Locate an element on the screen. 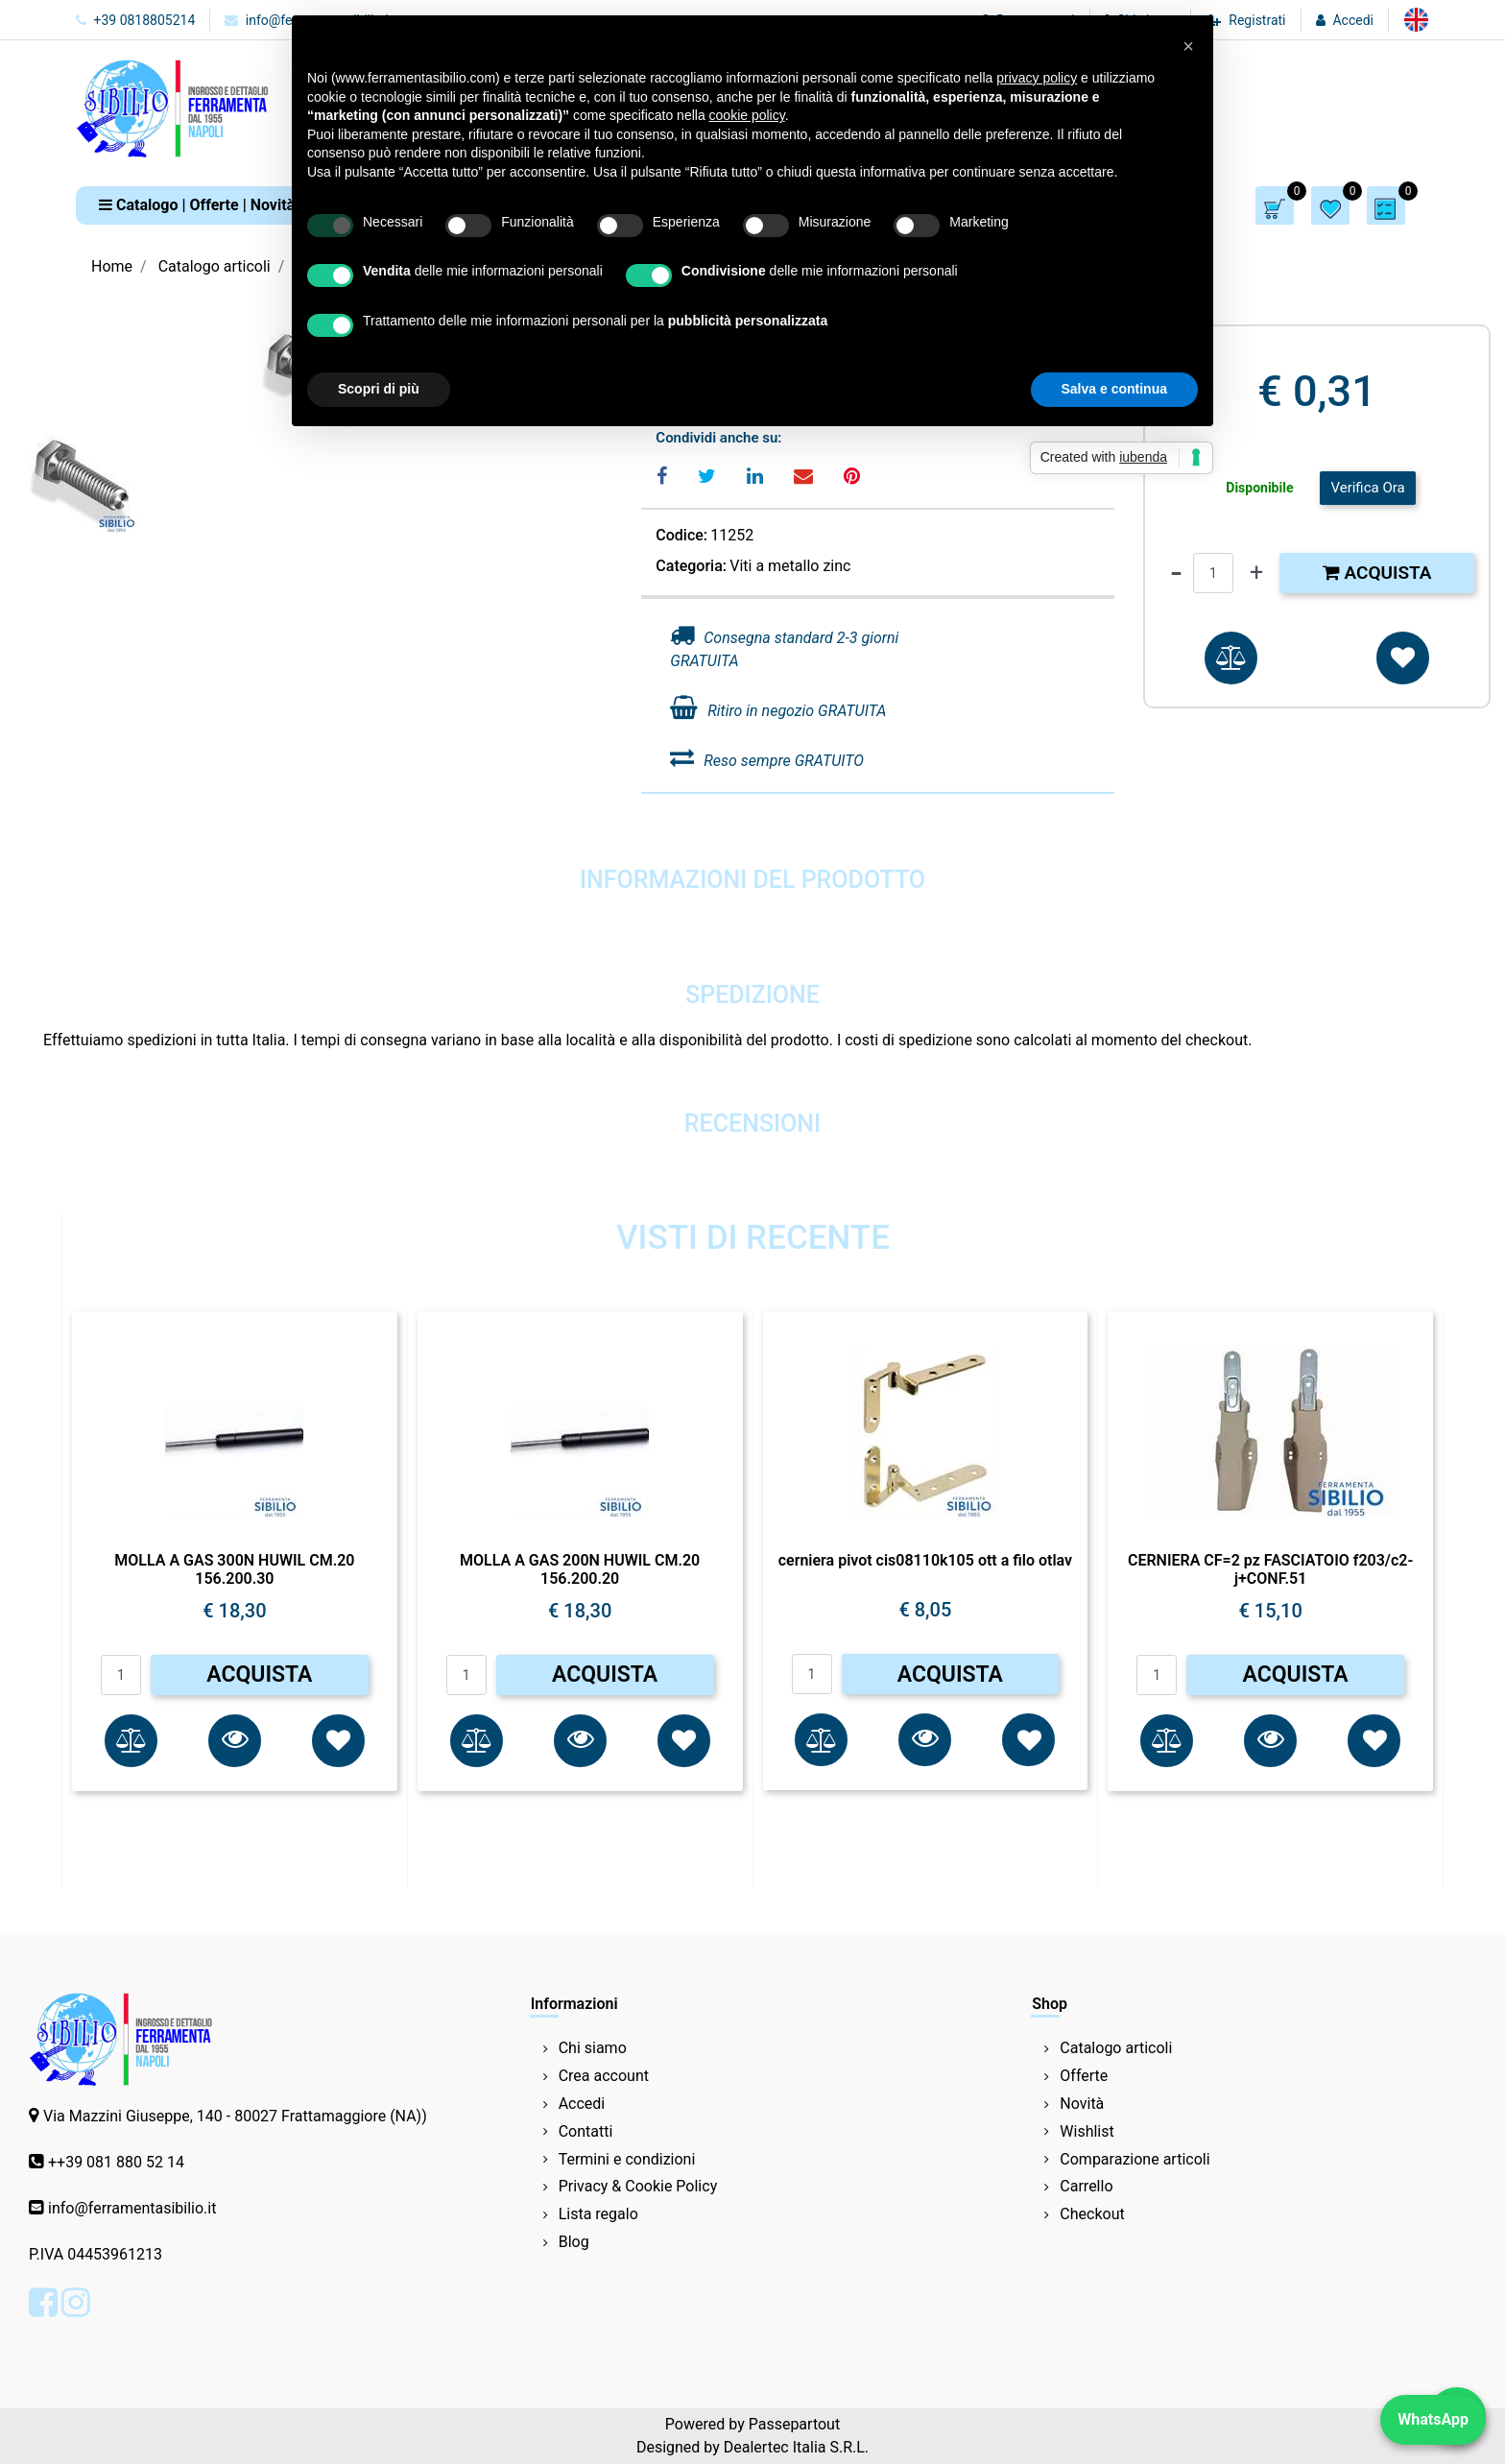  CERNIERA CF=2 pz FASCIATOIO f203/c2-j+CONF.51 is located at coordinates (1270, 1569).